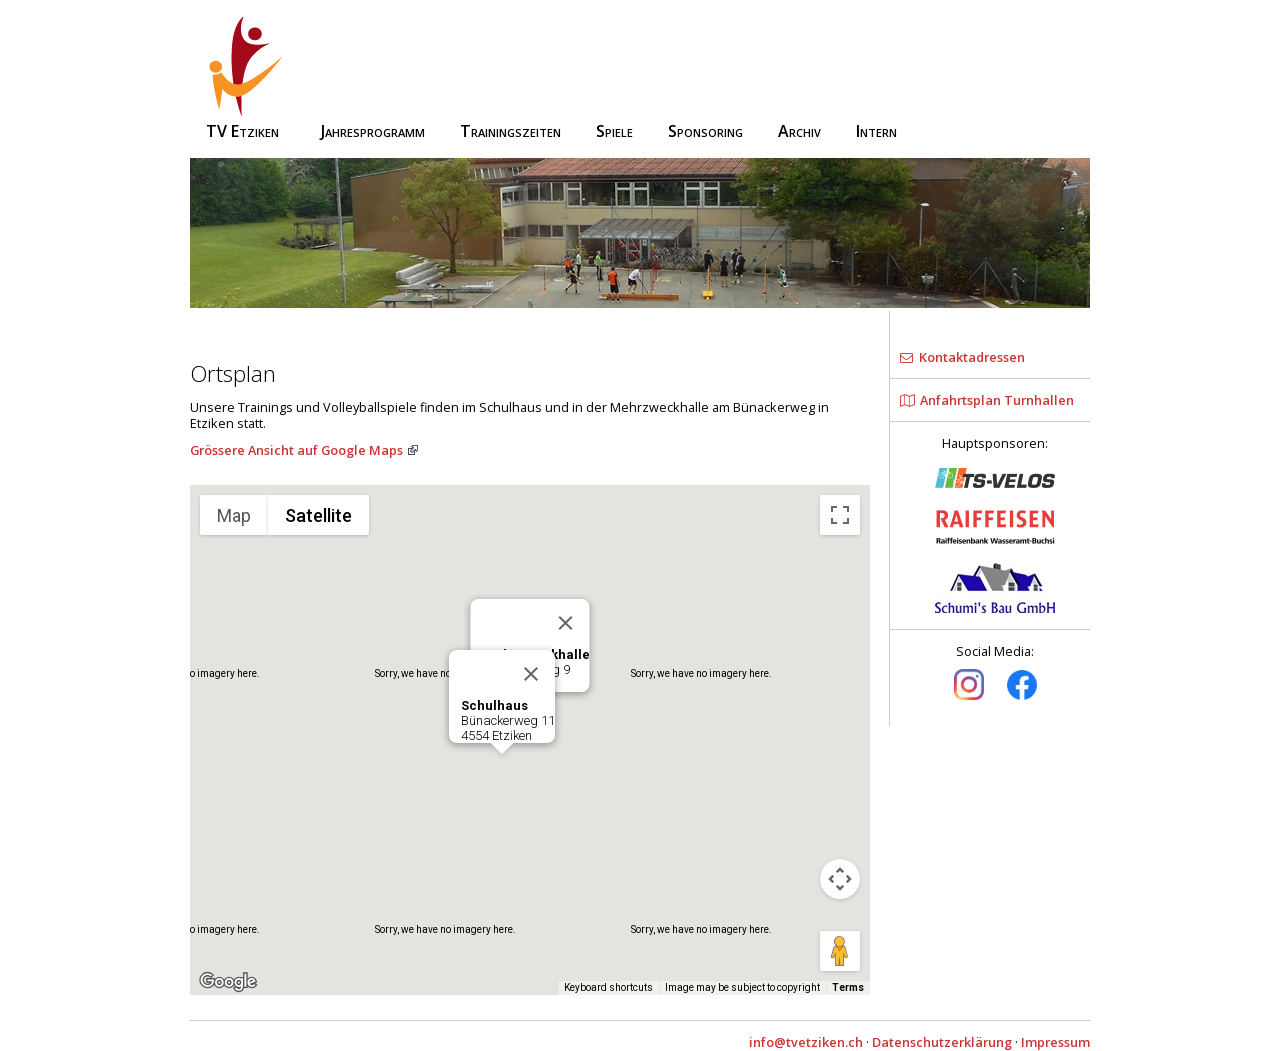  Describe the element at coordinates (608, 987) in the screenshot. I see `Keyboard shortcuts` at that location.